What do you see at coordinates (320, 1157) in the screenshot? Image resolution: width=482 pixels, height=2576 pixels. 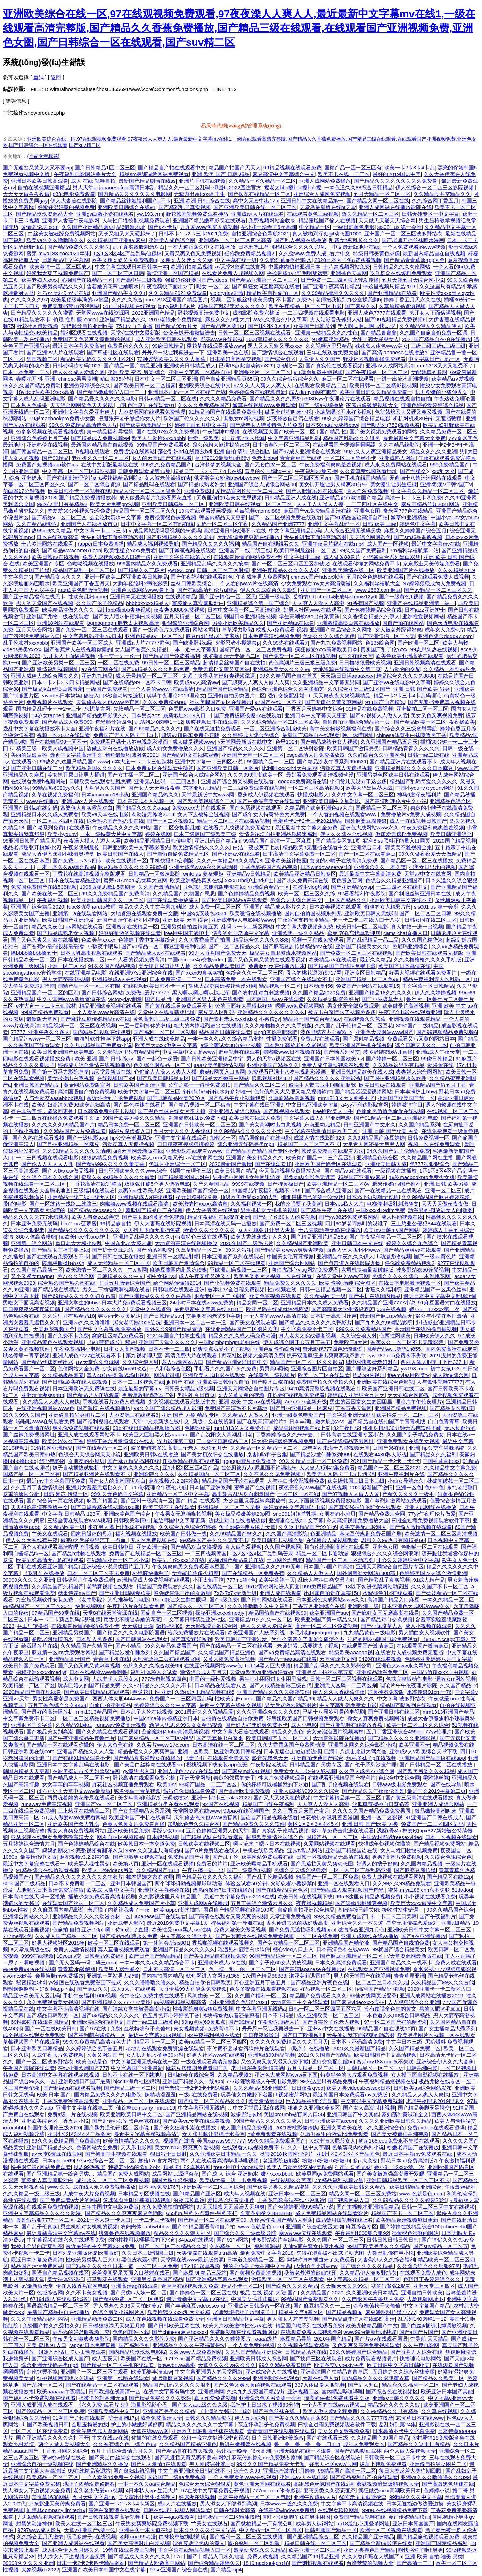 I see `欧美精产国品一二三产品区别` at bounding box center [320, 1157].